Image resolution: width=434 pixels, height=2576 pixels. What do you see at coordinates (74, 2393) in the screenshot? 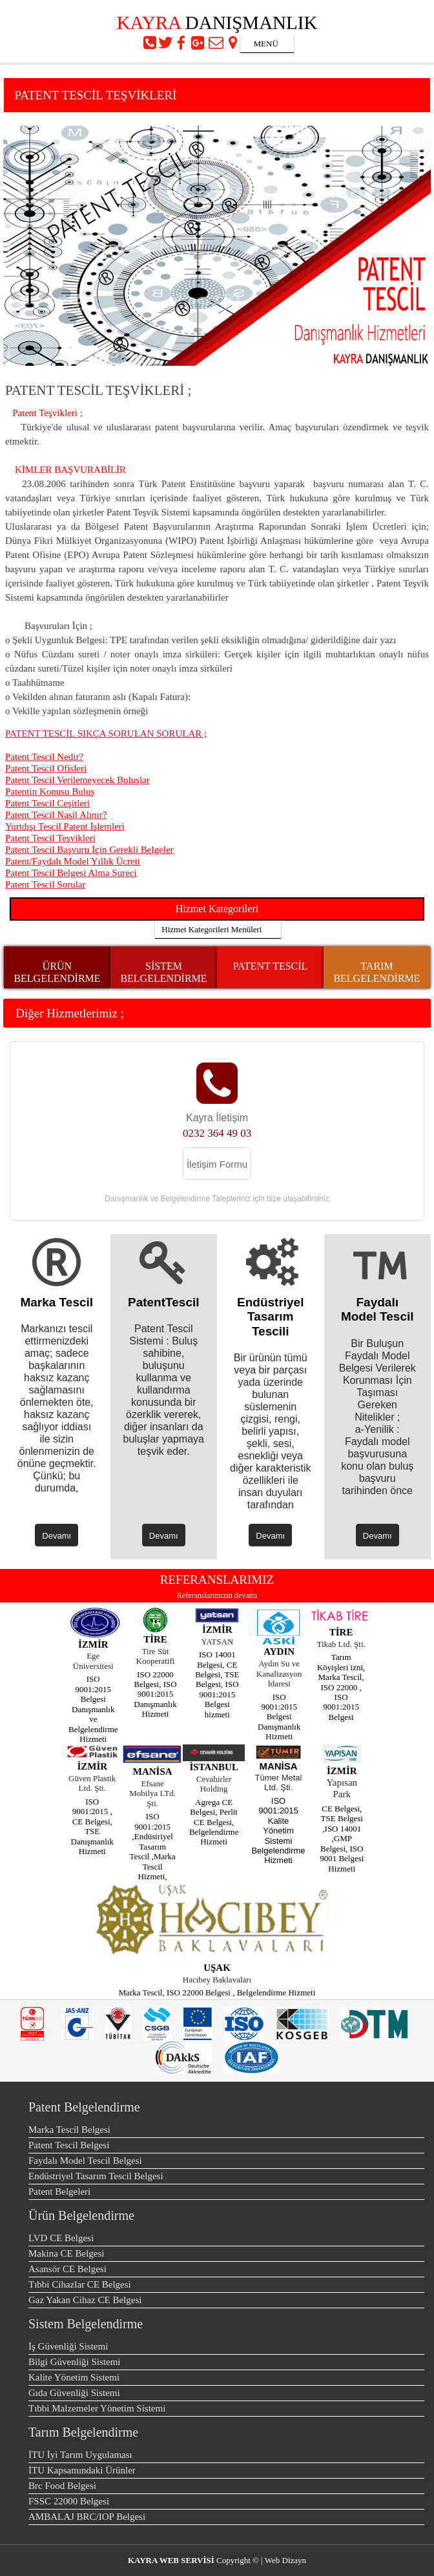
I see `Gıda Güvenliği Sistemi [menuitem]` at bounding box center [74, 2393].